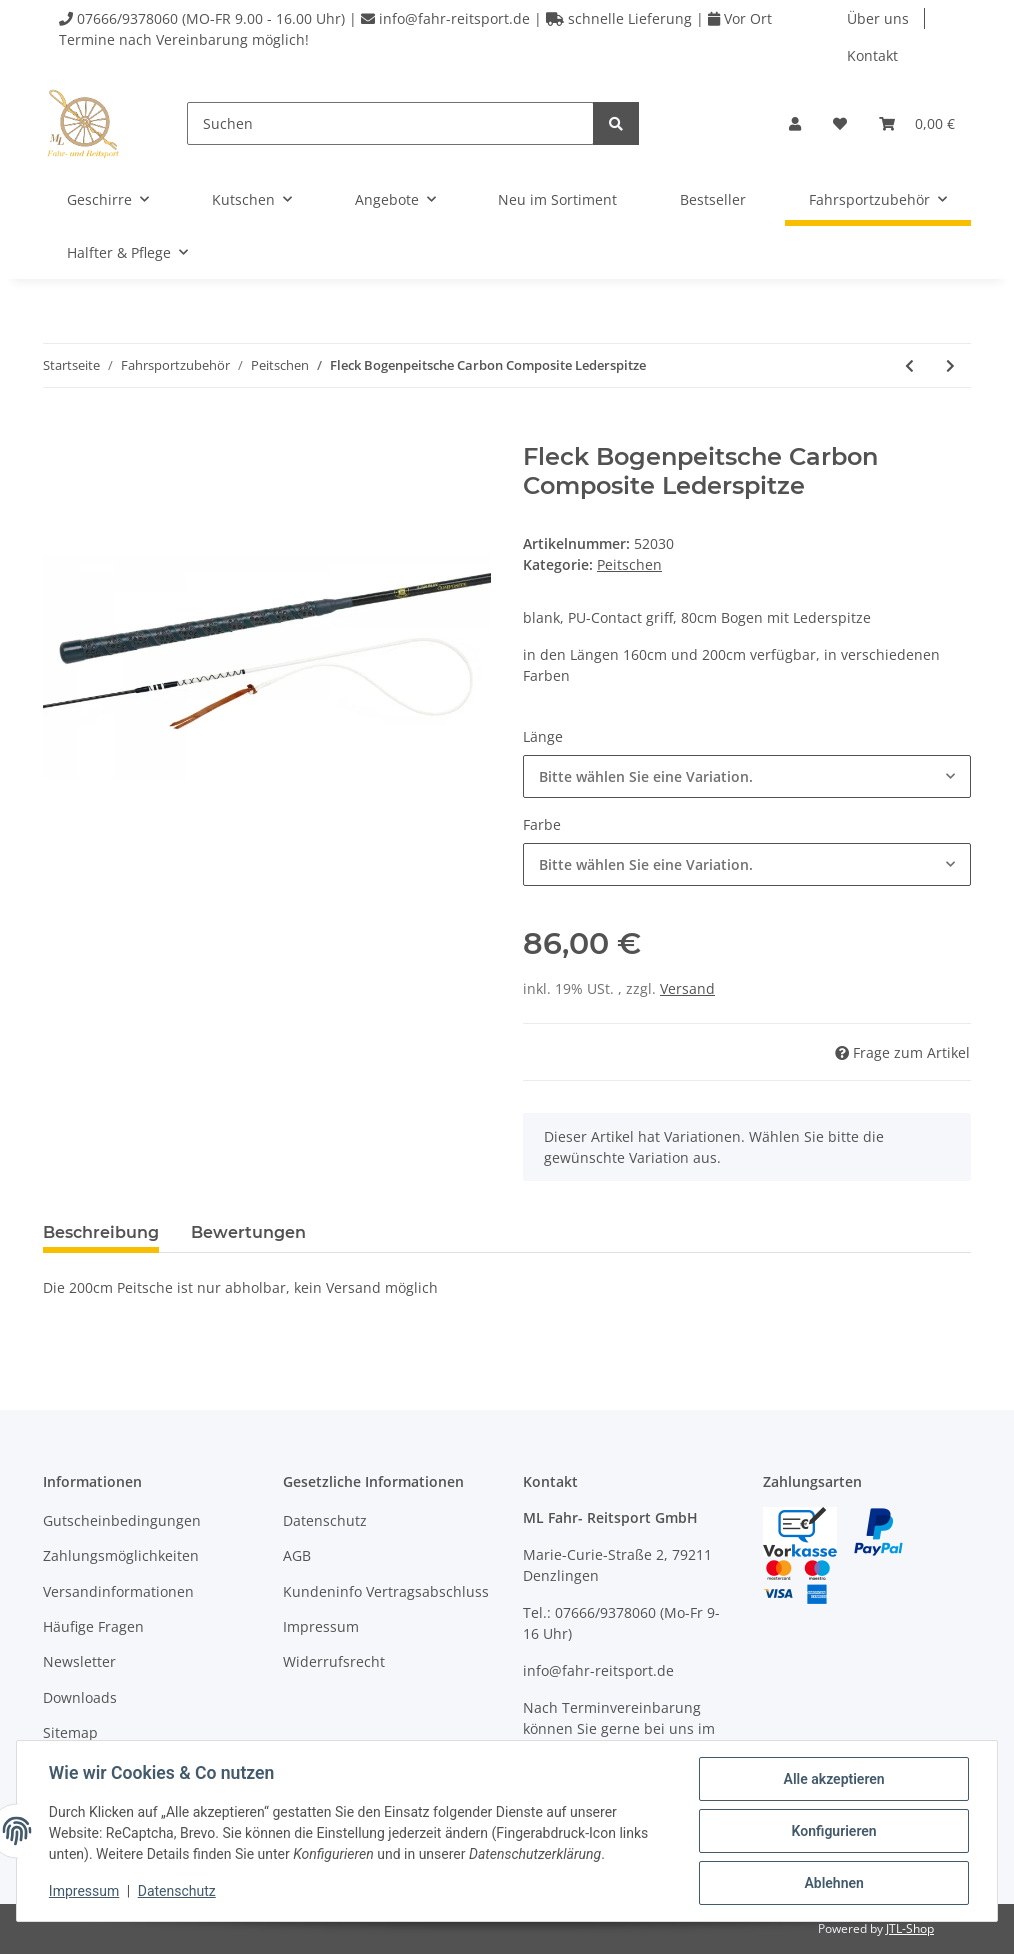  I want to click on Peitschen, so click(629, 564).